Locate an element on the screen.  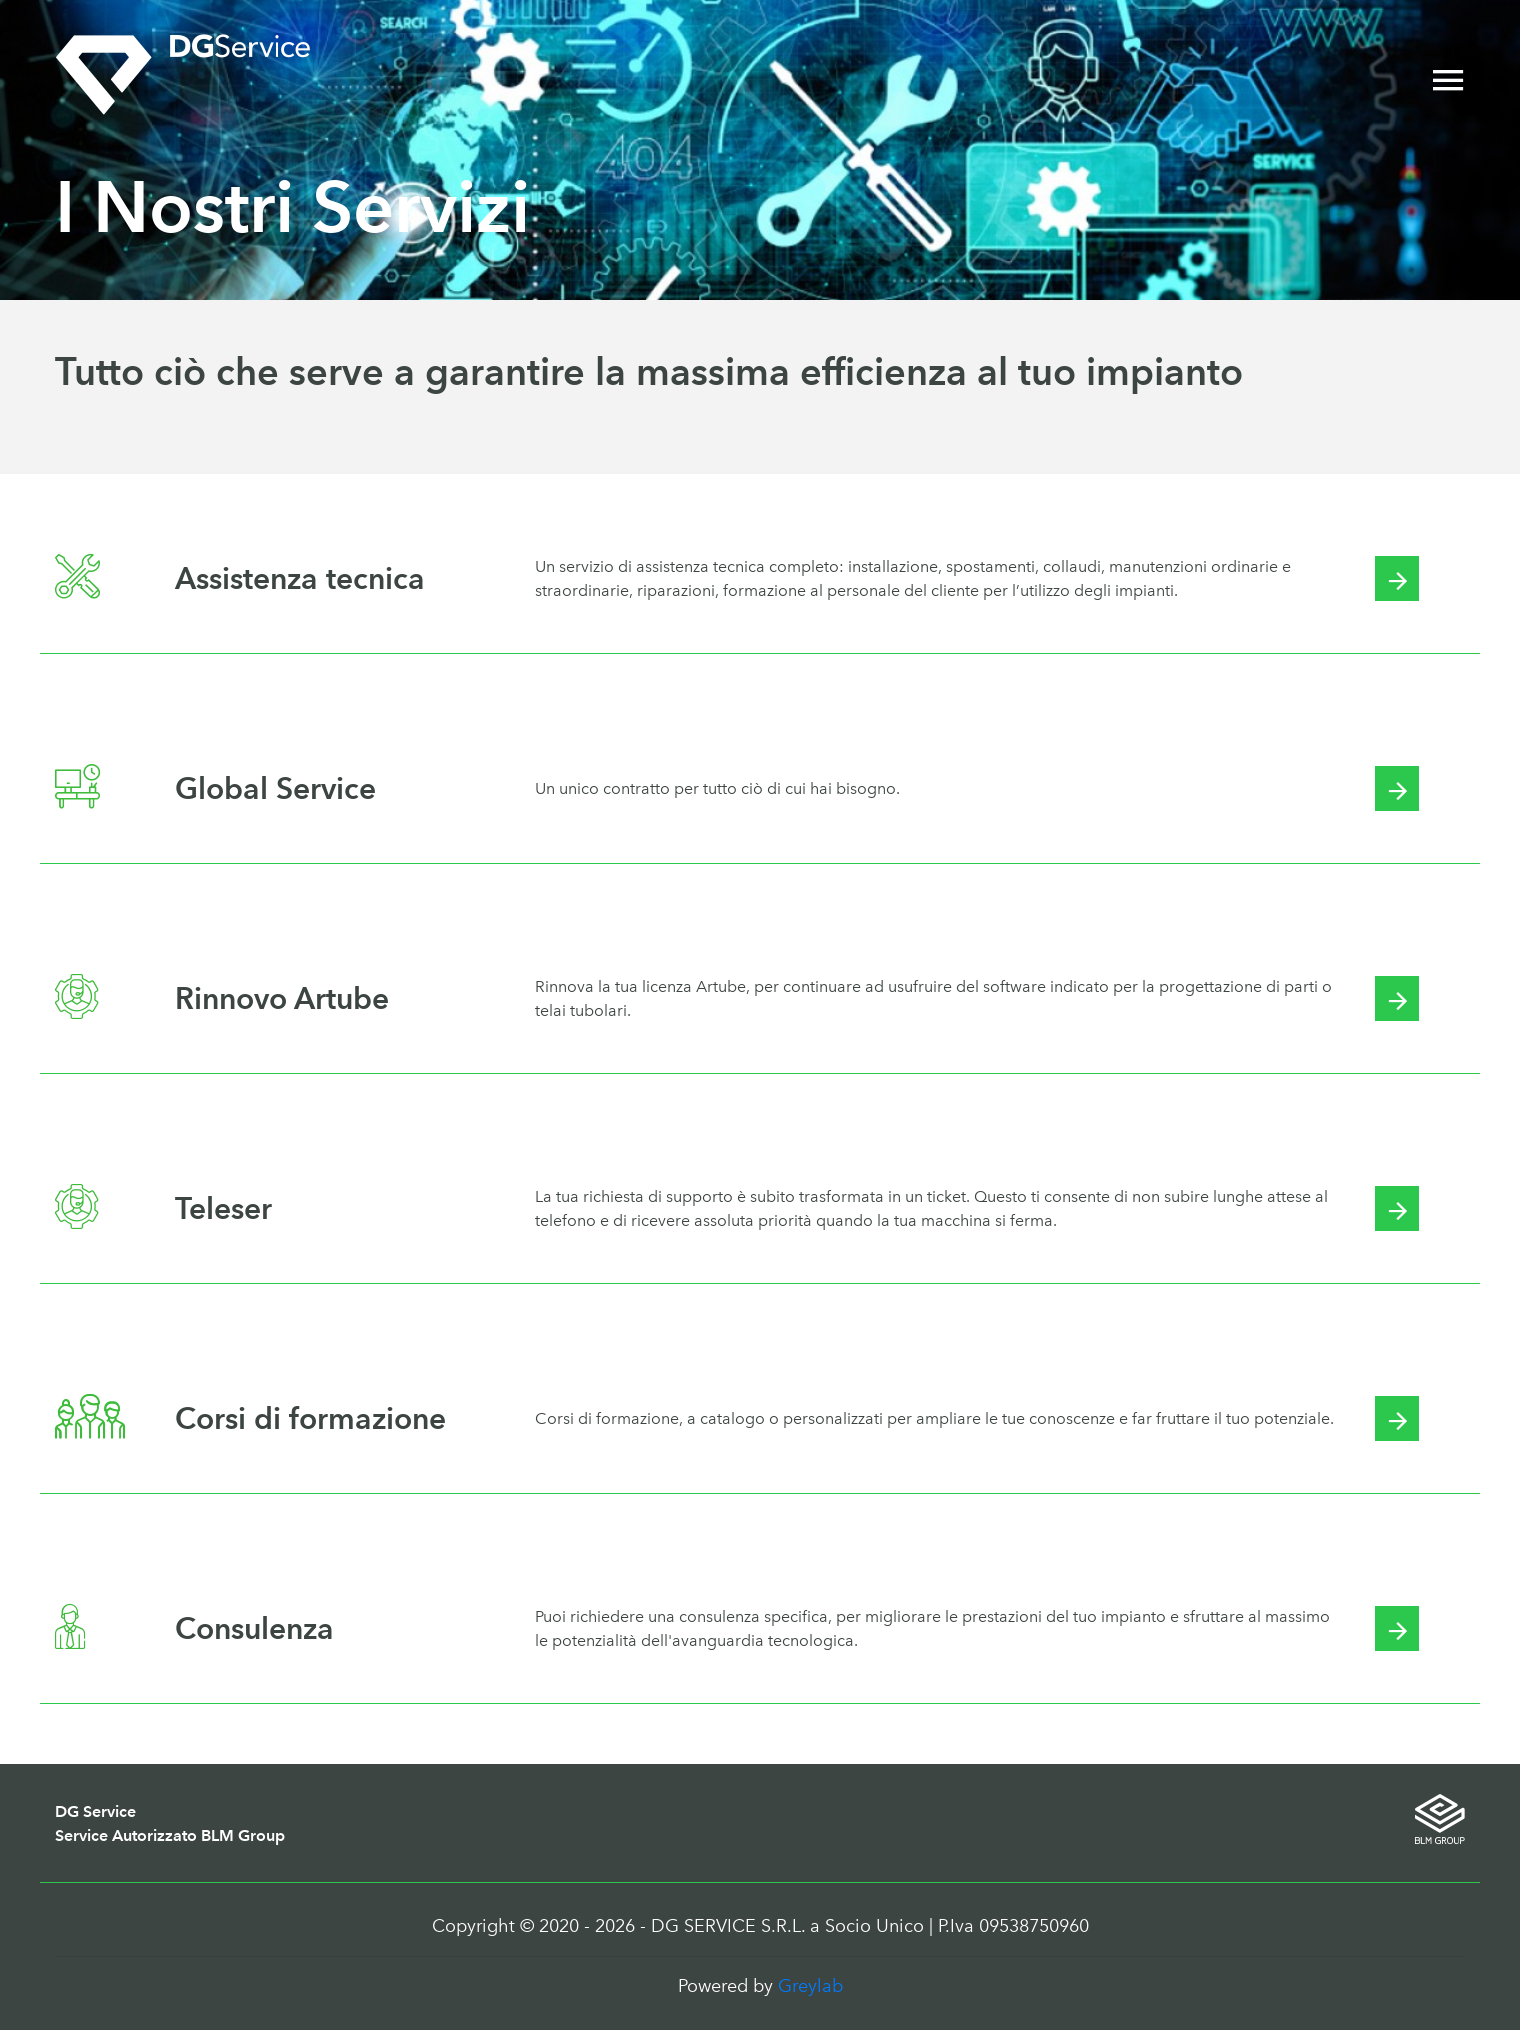
[Toggle navigation] is located at coordinates (1448, 81).